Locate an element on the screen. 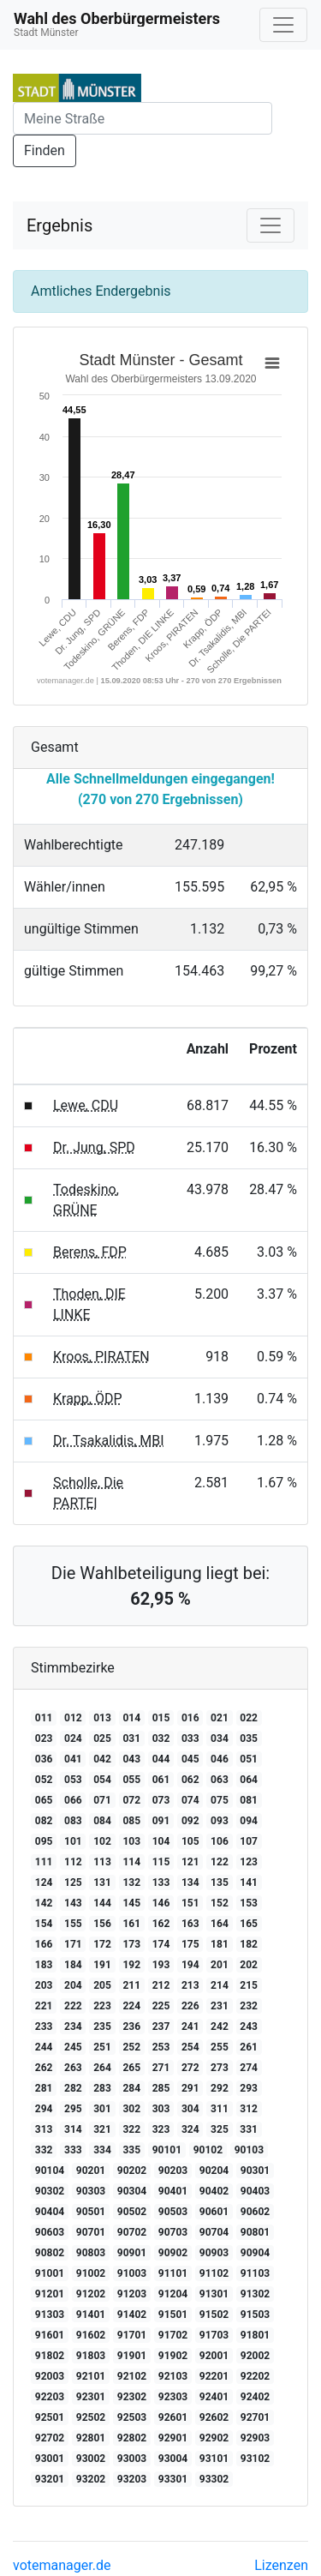 The image size is (321, 2576). 121 is located at coordinates (190, 1862).